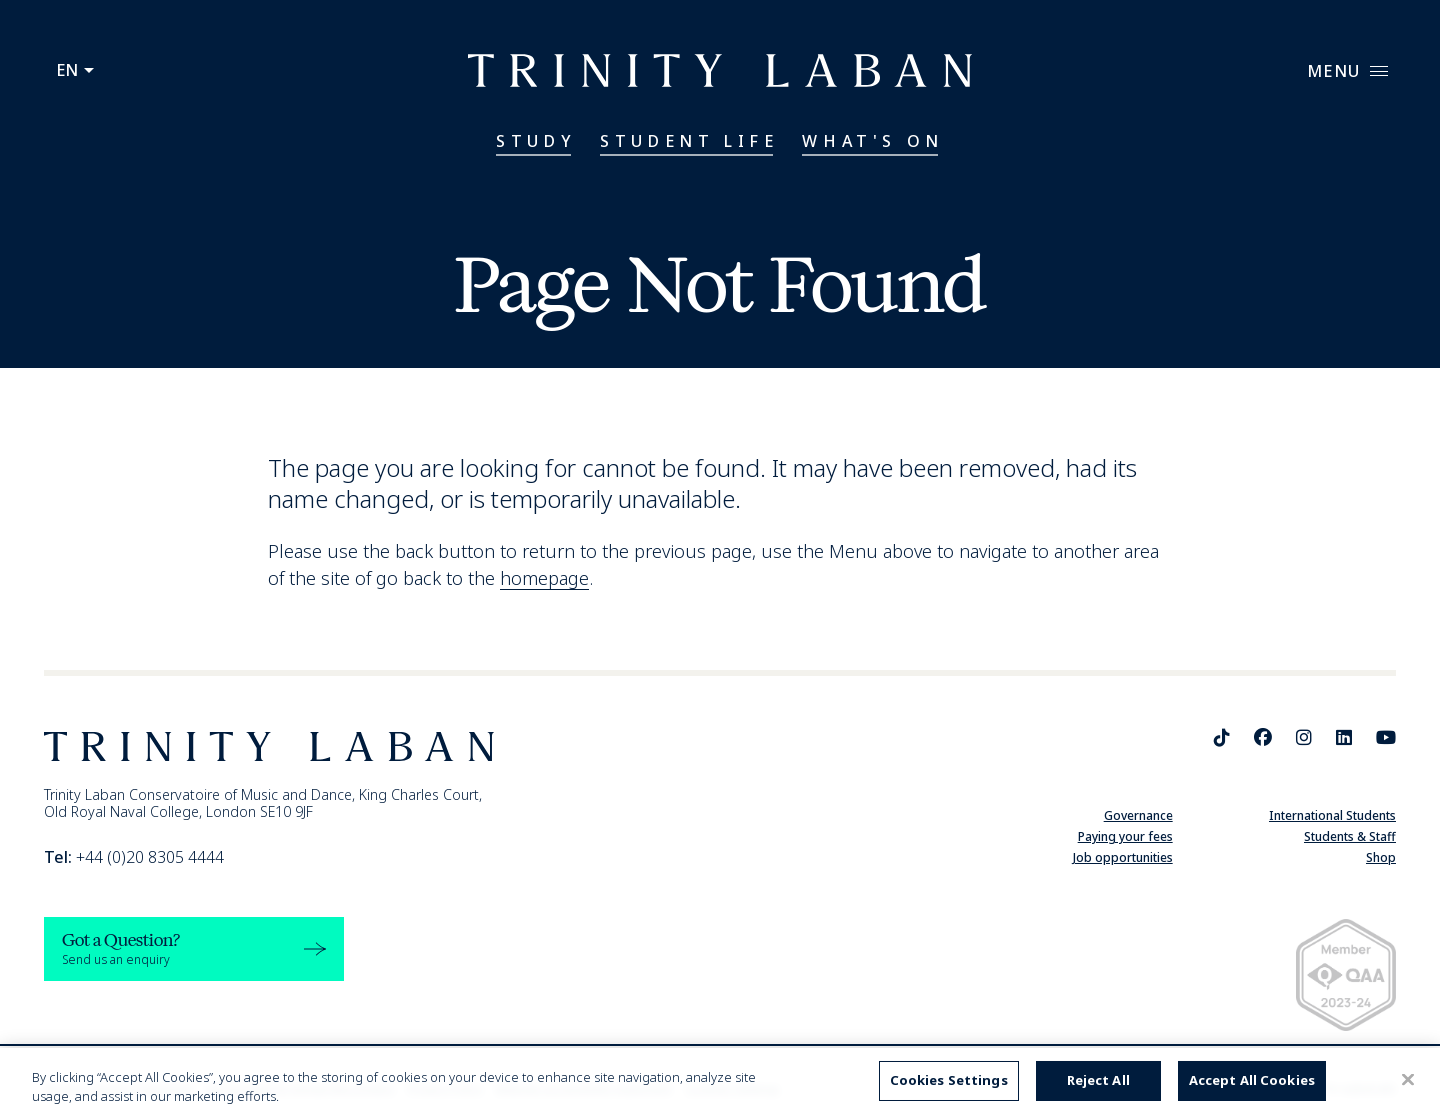 This screenshot has width=1440, height=1117. What do you see at coordinates (134, 857) in the screenshot?
I see `+44 (0)20 8305 4444` at bounding box center [134, 857].